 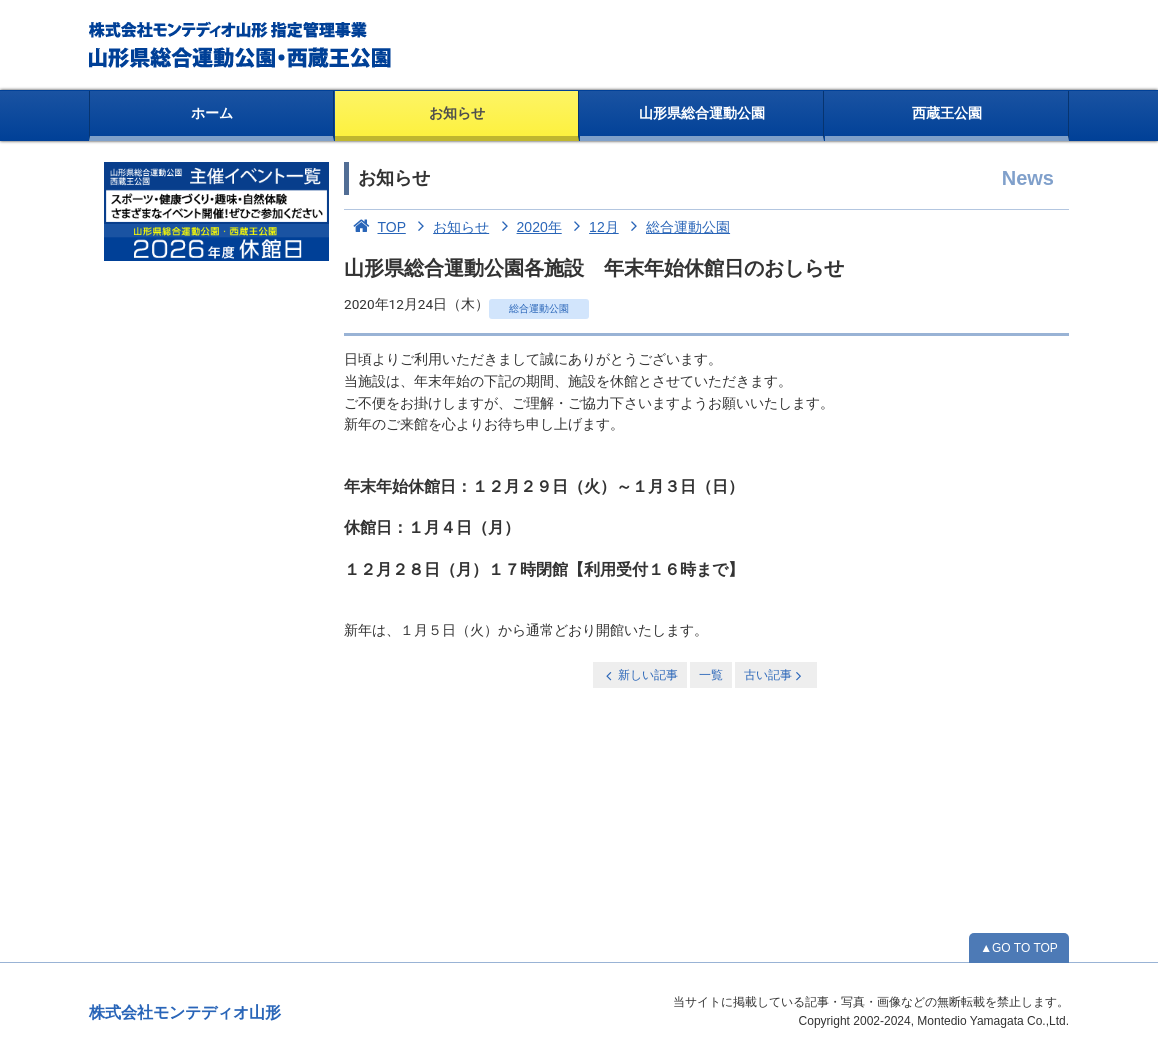 I want to click on 一覧, so click(x=711, y=675).